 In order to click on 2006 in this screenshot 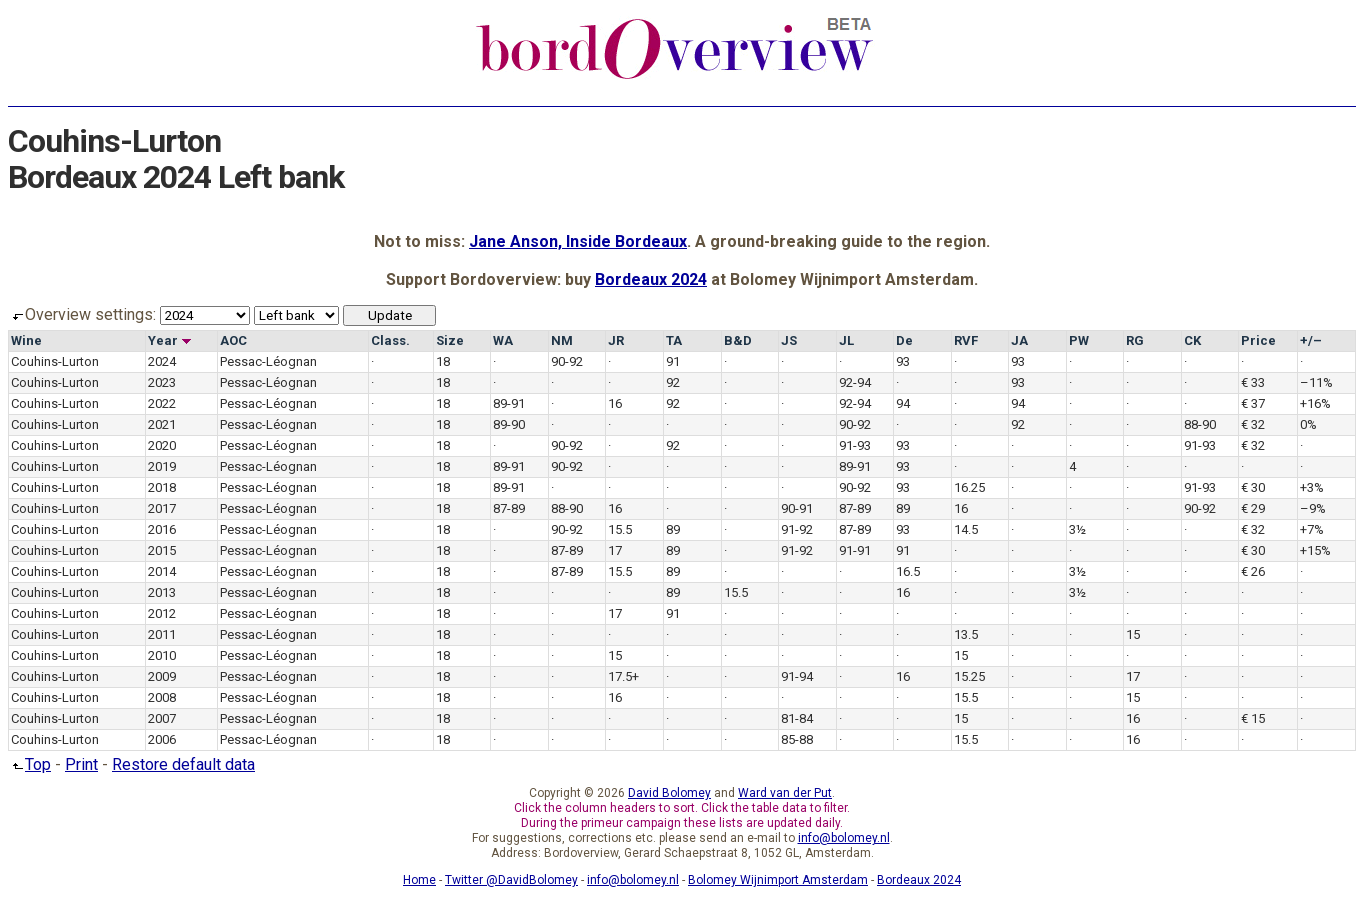, I will do `click(162, 739)`.